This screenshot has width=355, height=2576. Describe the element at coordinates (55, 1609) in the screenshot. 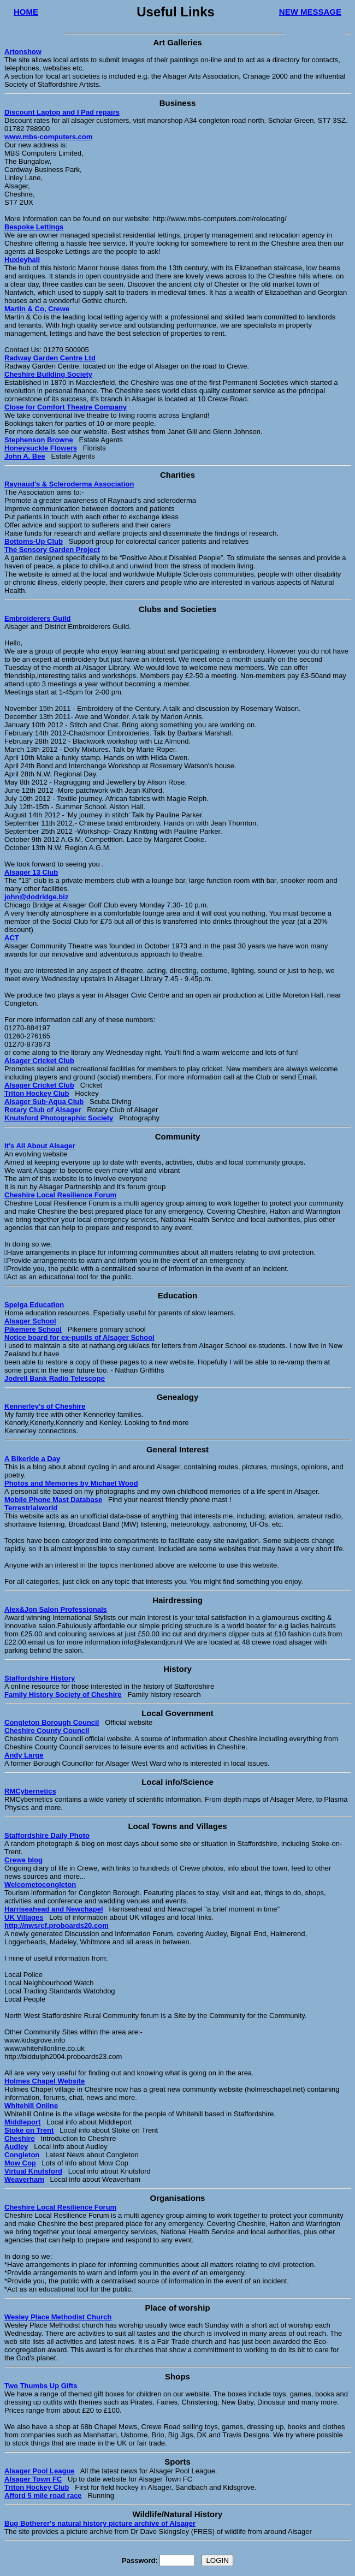

I see `Alex&Jon Salon Professionals` at that location.